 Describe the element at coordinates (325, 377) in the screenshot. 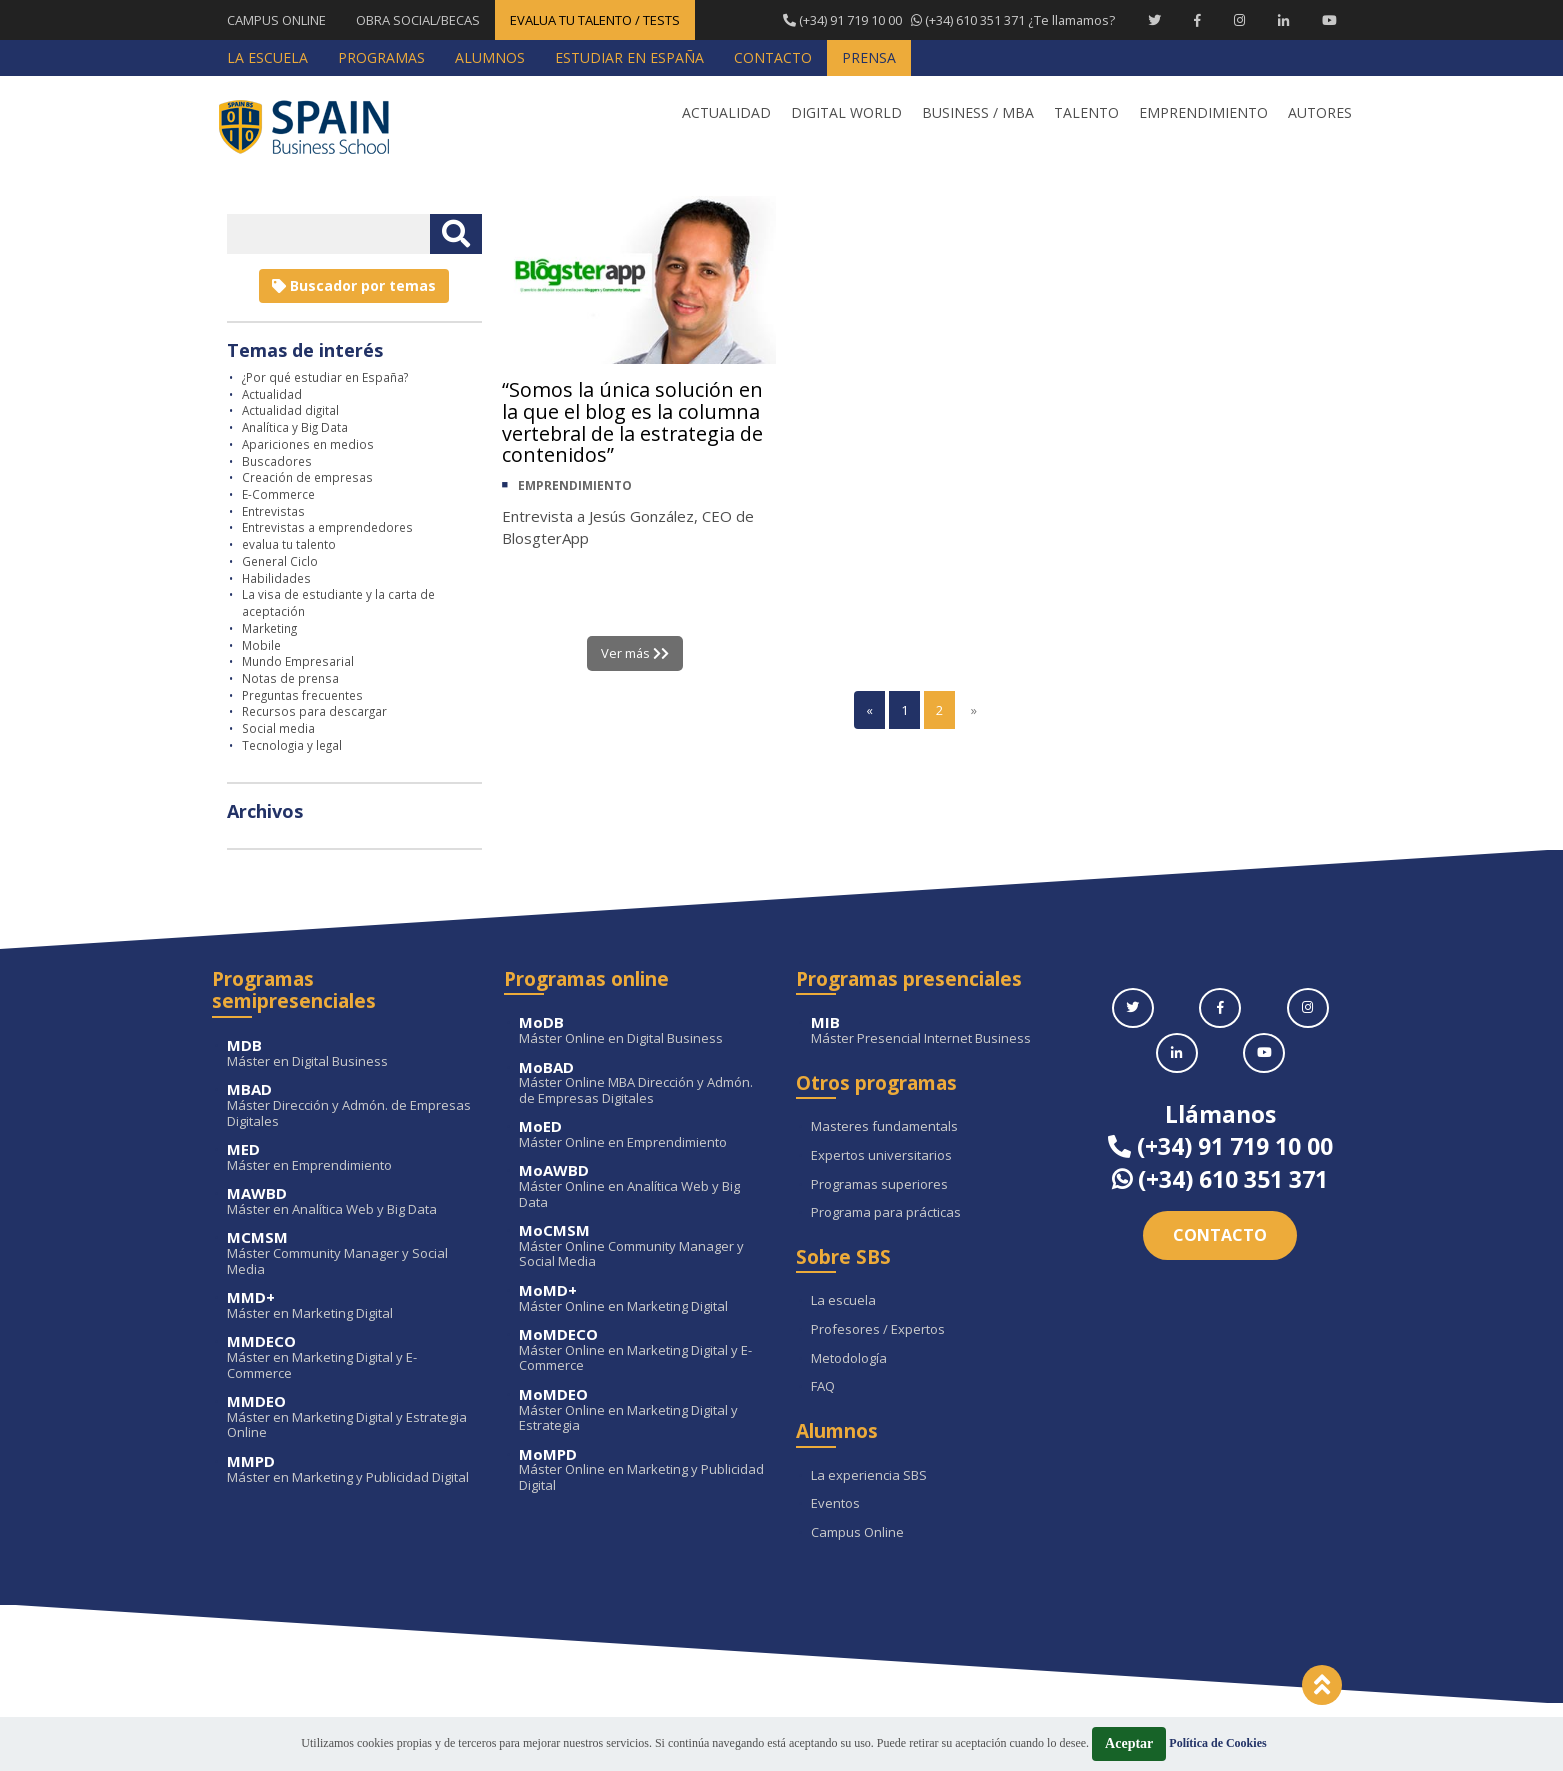

I see `¿Por qué estudiar en España?` at that location.